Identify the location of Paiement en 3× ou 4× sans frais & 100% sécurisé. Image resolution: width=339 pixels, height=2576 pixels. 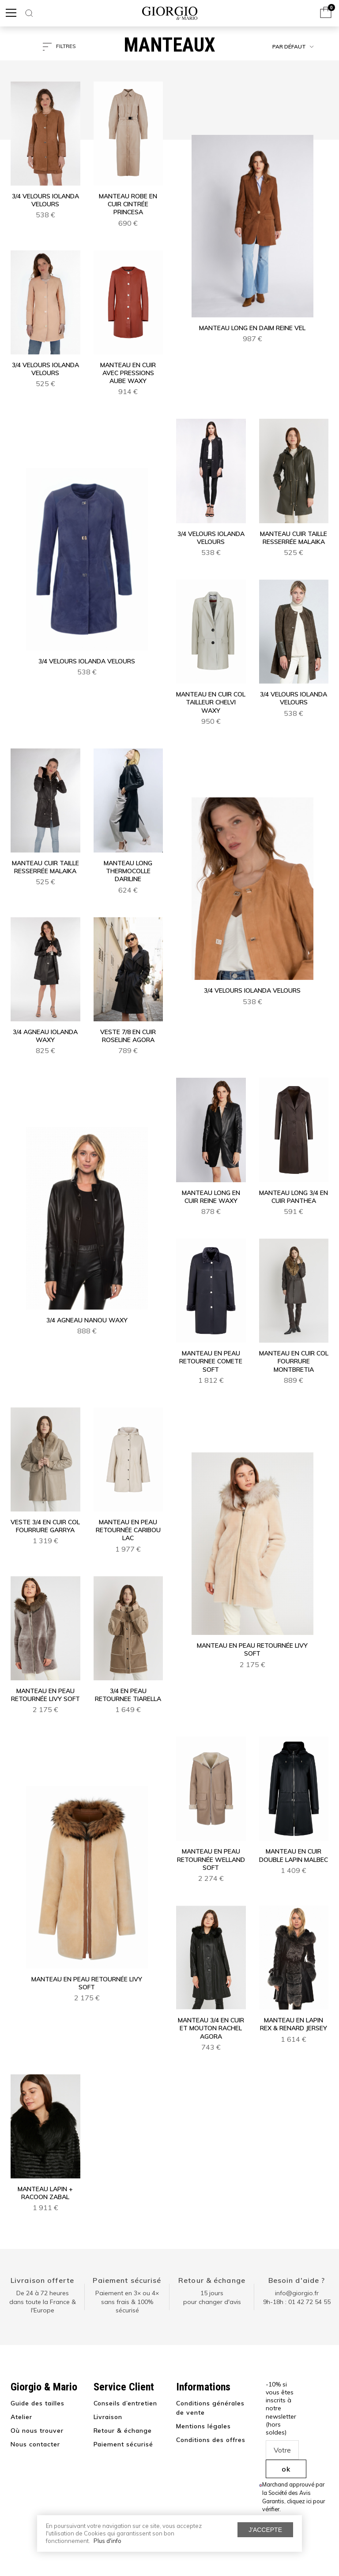
(127, 2301).